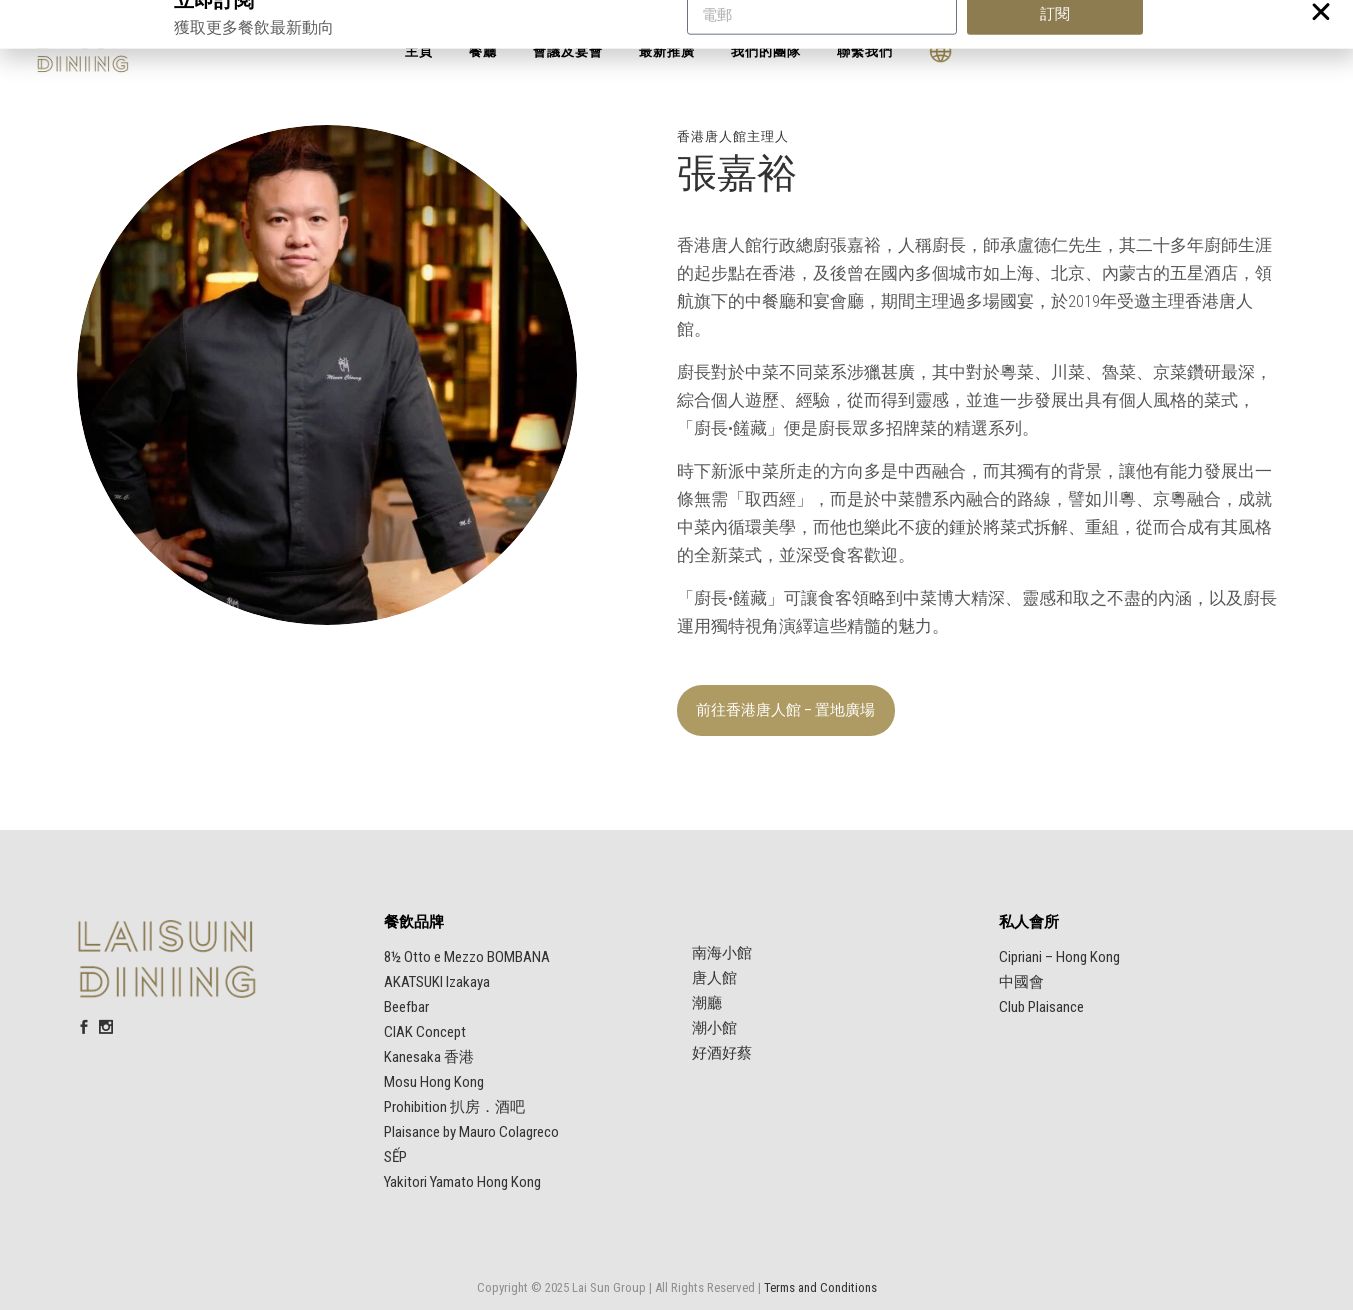 The height and width of the screenshot is (1310, 1353). Describe the element at coordinates (1021, 982) in the screenshot. I see `中國會` at that location.